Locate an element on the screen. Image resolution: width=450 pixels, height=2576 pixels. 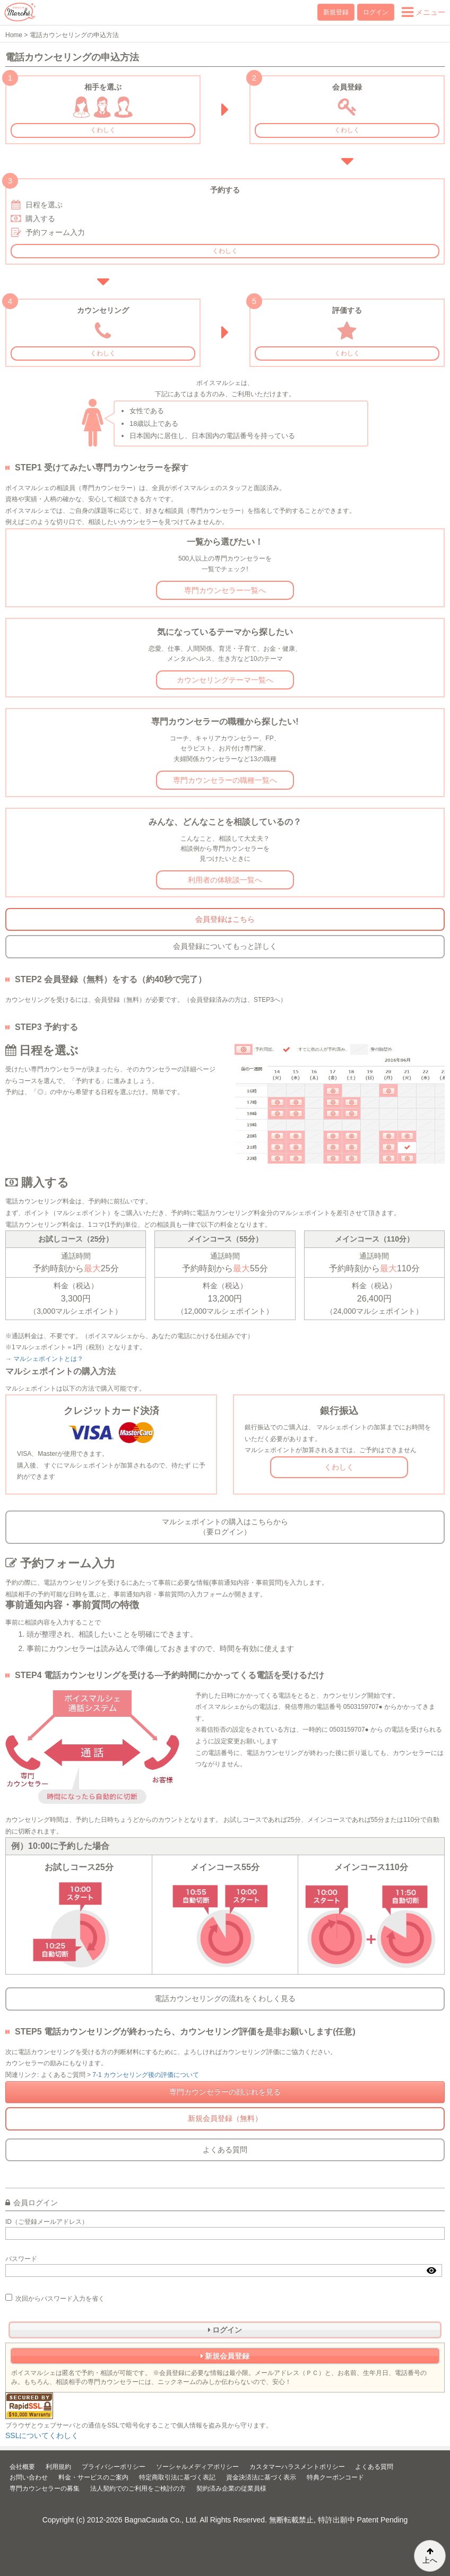
専門カウンセラーの職種一覧へ is located at coordinates (225, 780).